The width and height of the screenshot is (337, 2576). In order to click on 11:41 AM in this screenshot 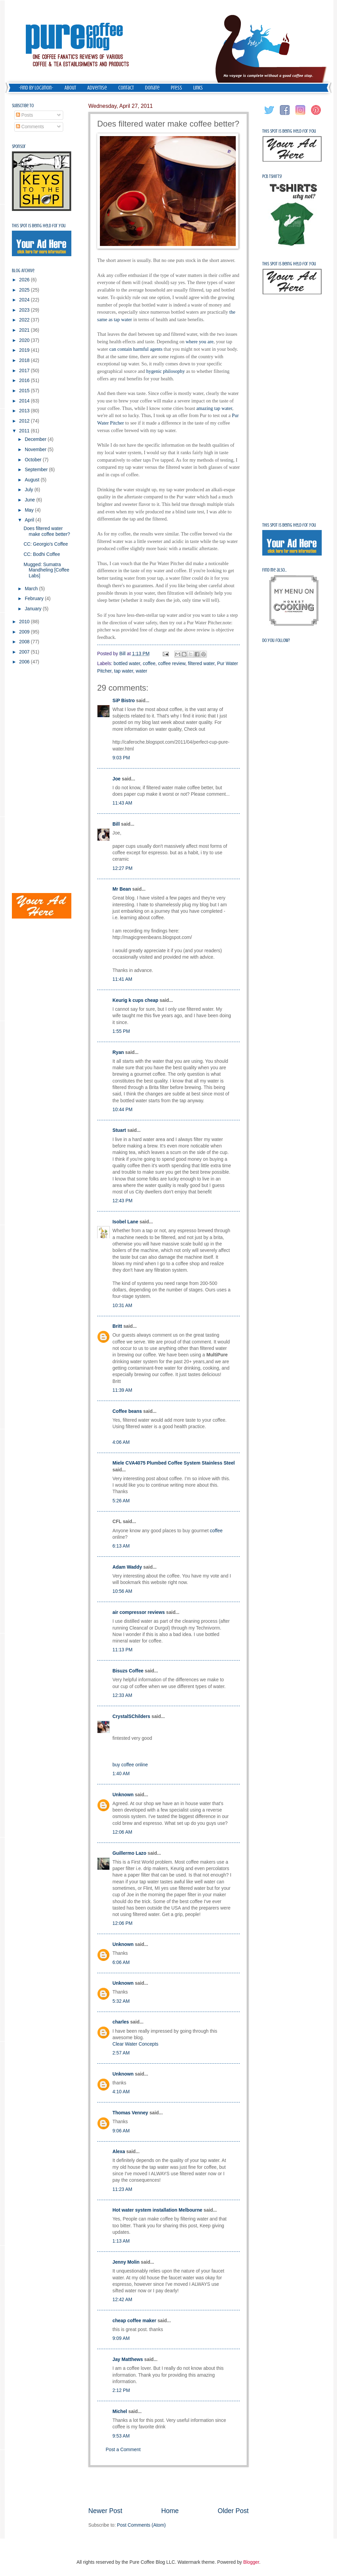, I will do `click(122, 979)`.